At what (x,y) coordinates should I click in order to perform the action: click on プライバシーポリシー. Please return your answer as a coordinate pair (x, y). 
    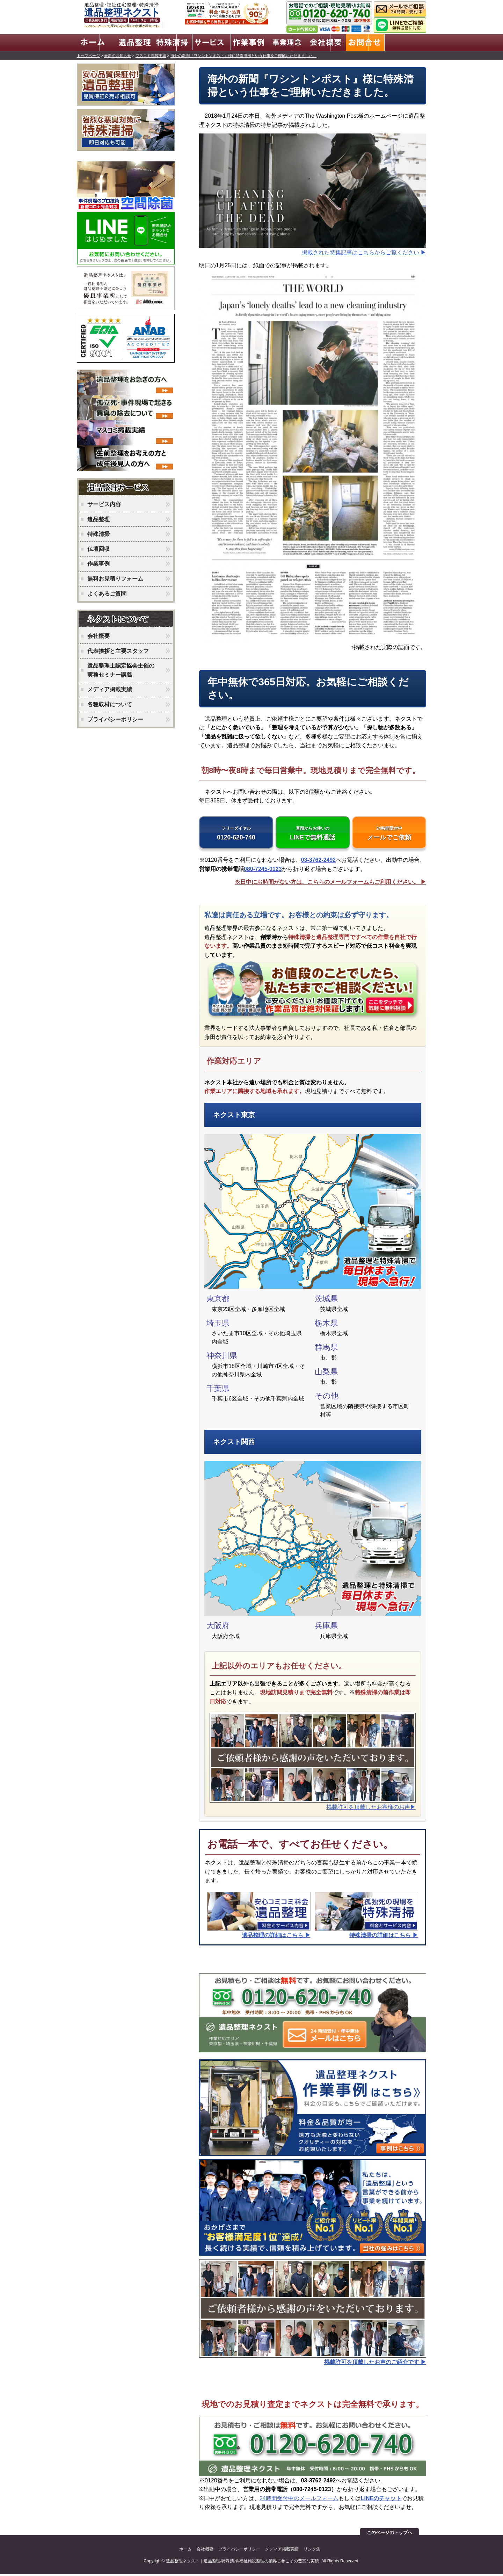
    Looking at the image, I should click on (115, 718).